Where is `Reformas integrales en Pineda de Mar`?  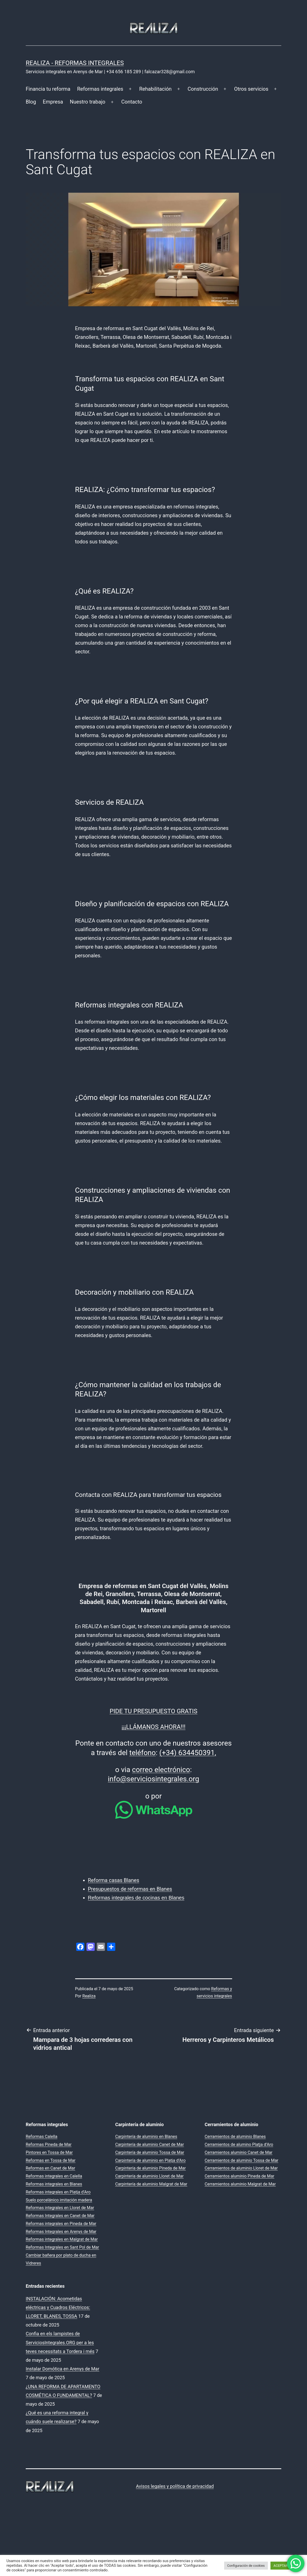 Reformas integrales en Pineda de Mar is located at coordinates (61, 2223).